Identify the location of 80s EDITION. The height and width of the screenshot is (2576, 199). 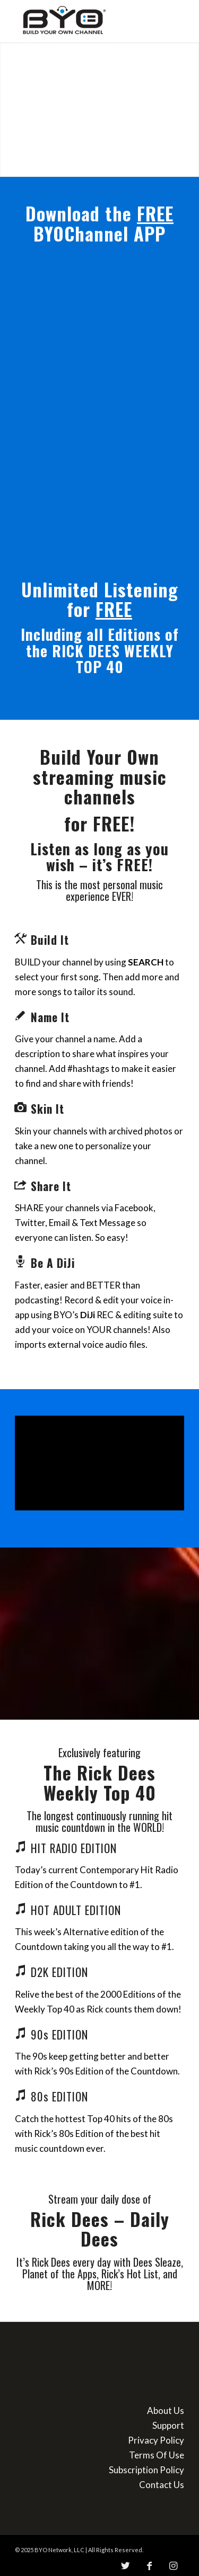
(59, 2096).